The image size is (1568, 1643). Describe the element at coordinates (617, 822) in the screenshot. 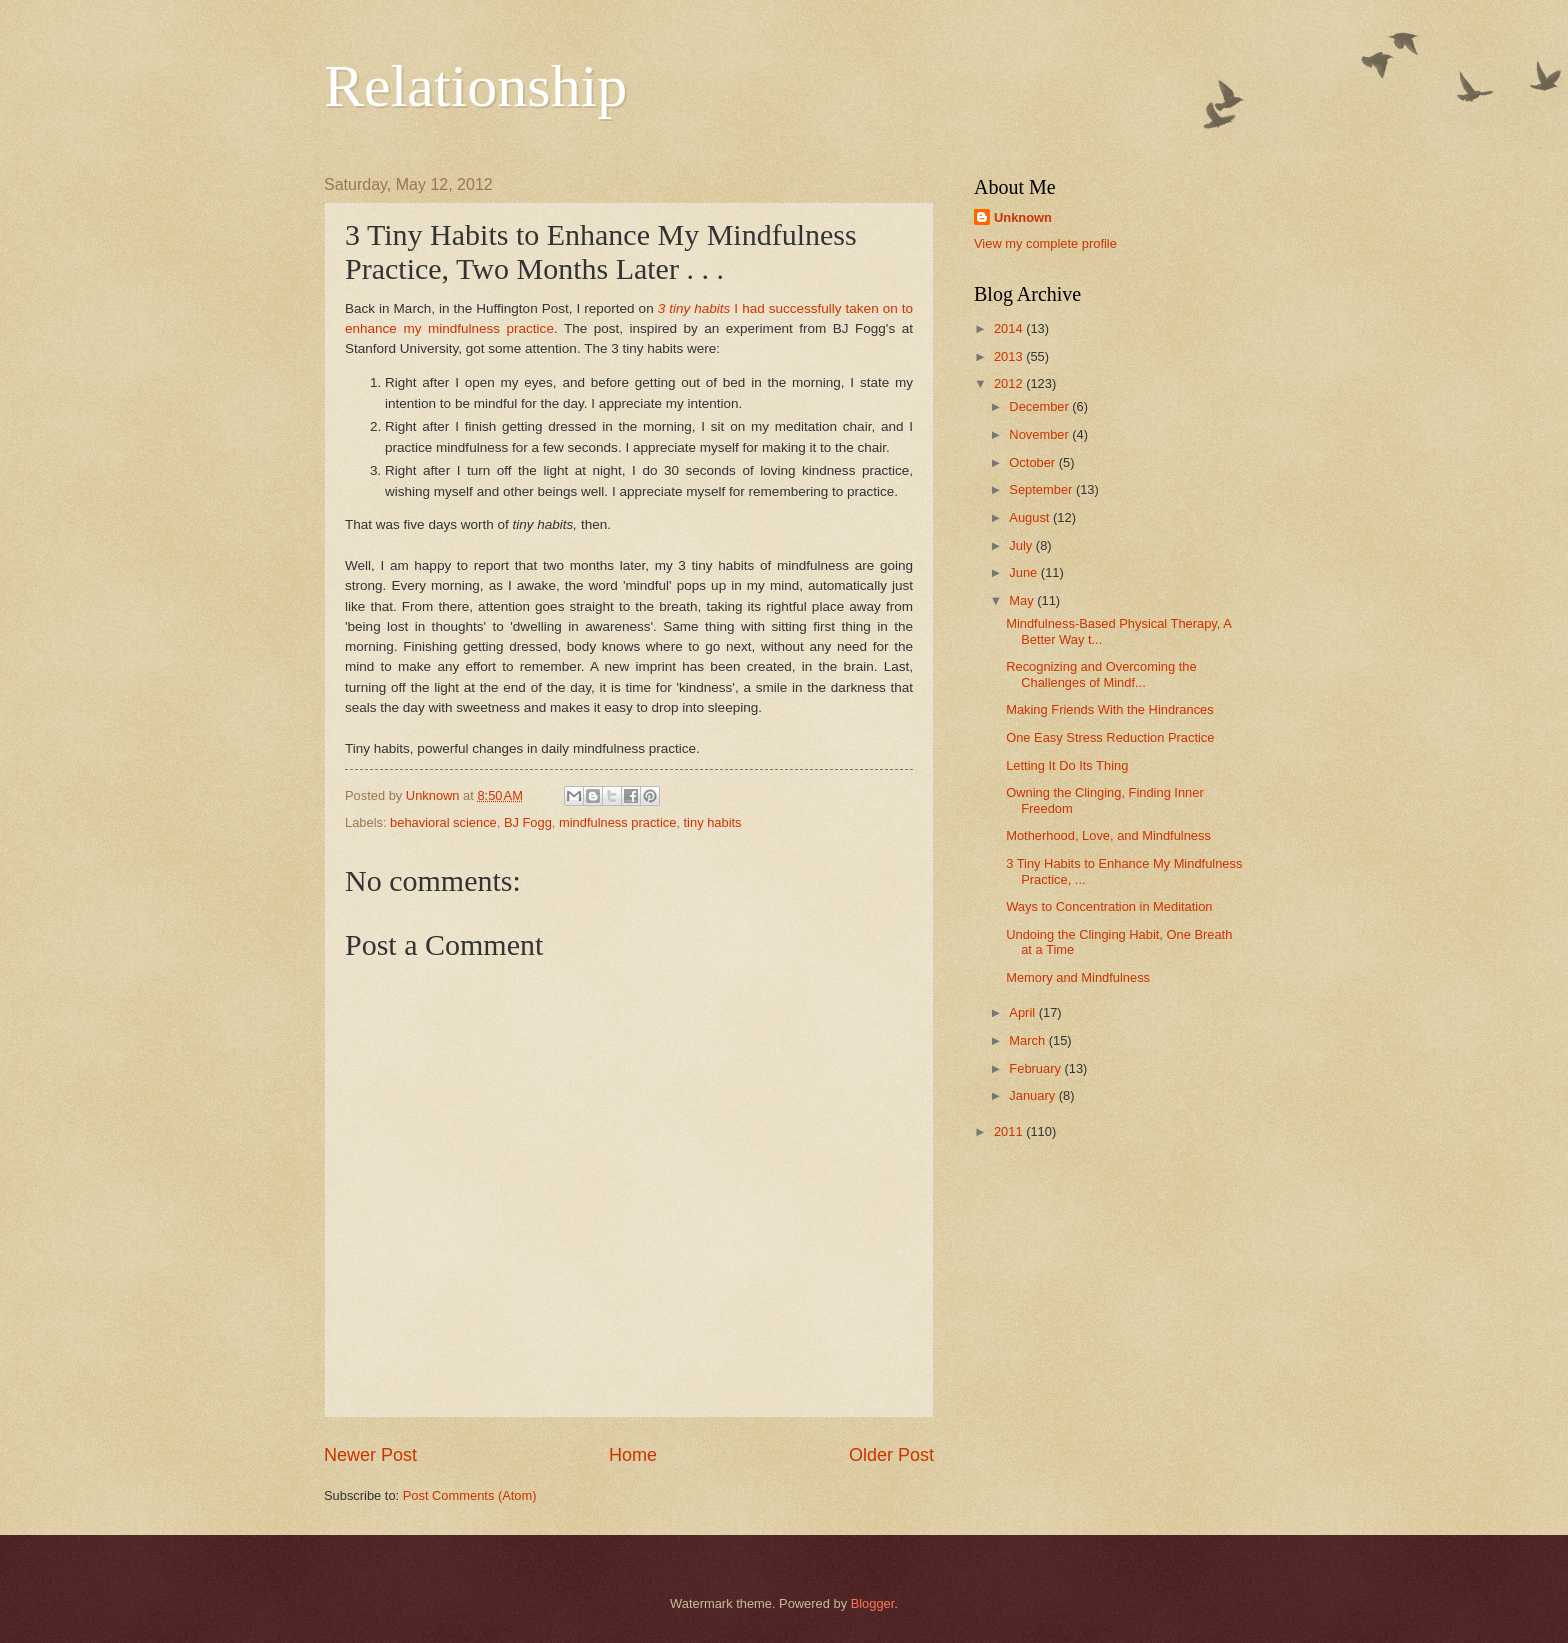

I see `mindfulness practice` at that location.